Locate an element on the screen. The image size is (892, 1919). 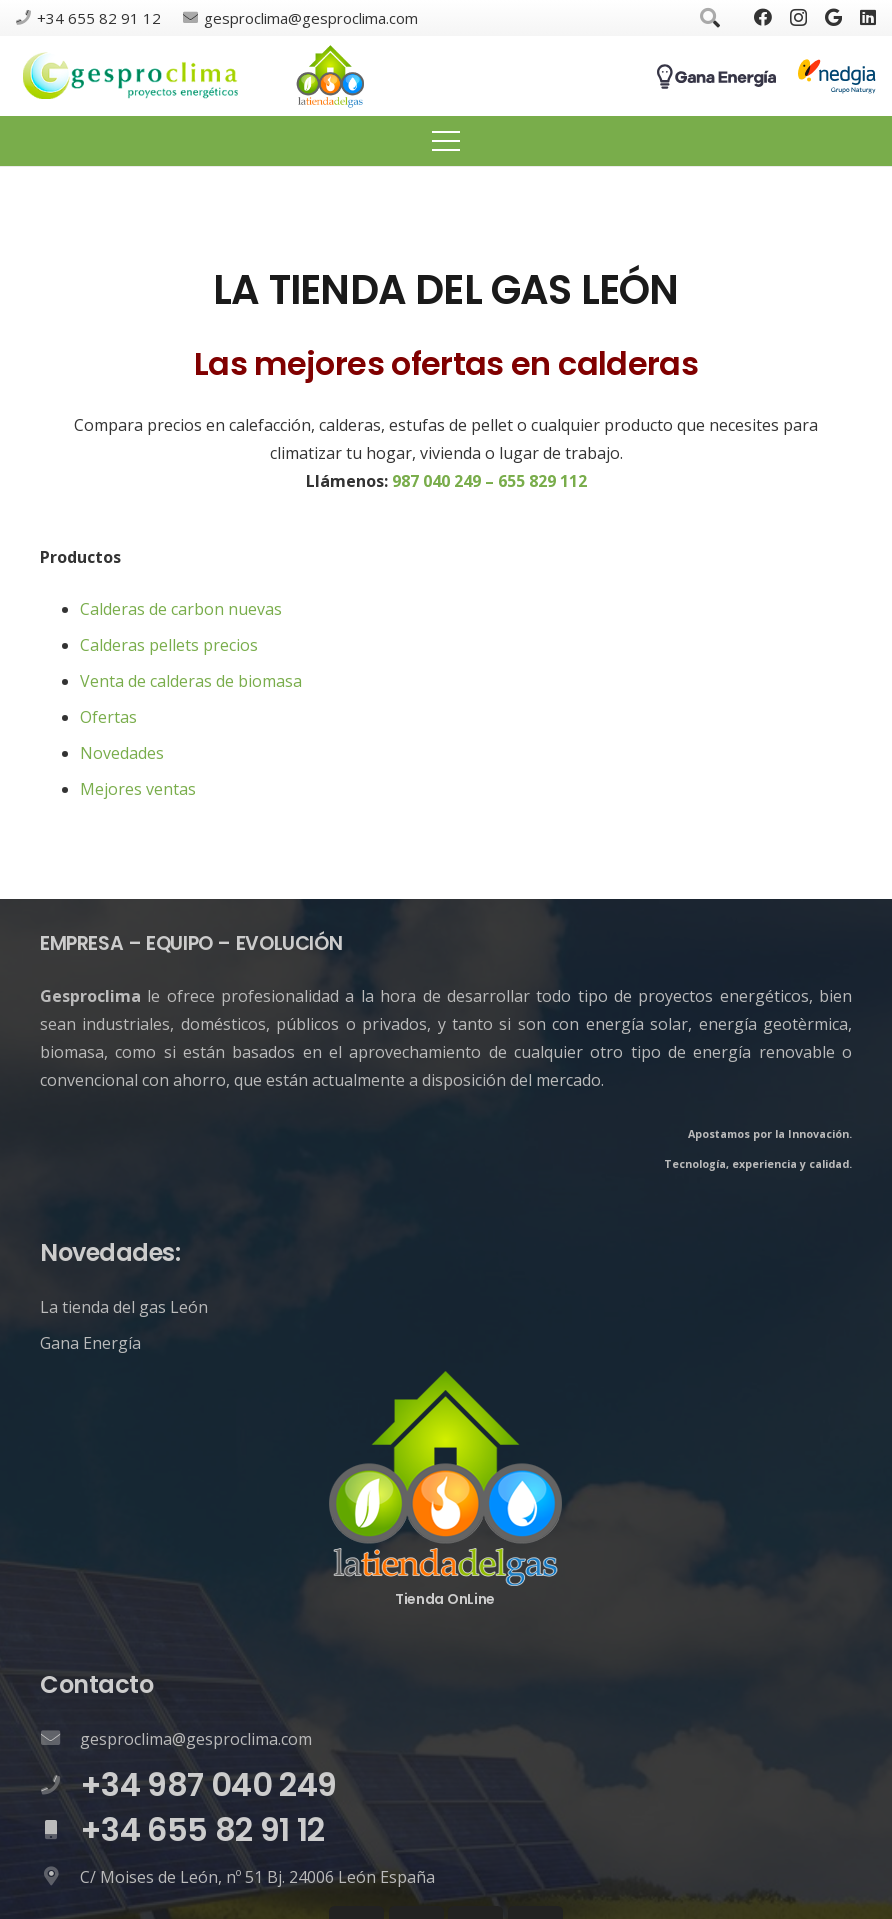
[Google] is located at coordinates (833, 17).